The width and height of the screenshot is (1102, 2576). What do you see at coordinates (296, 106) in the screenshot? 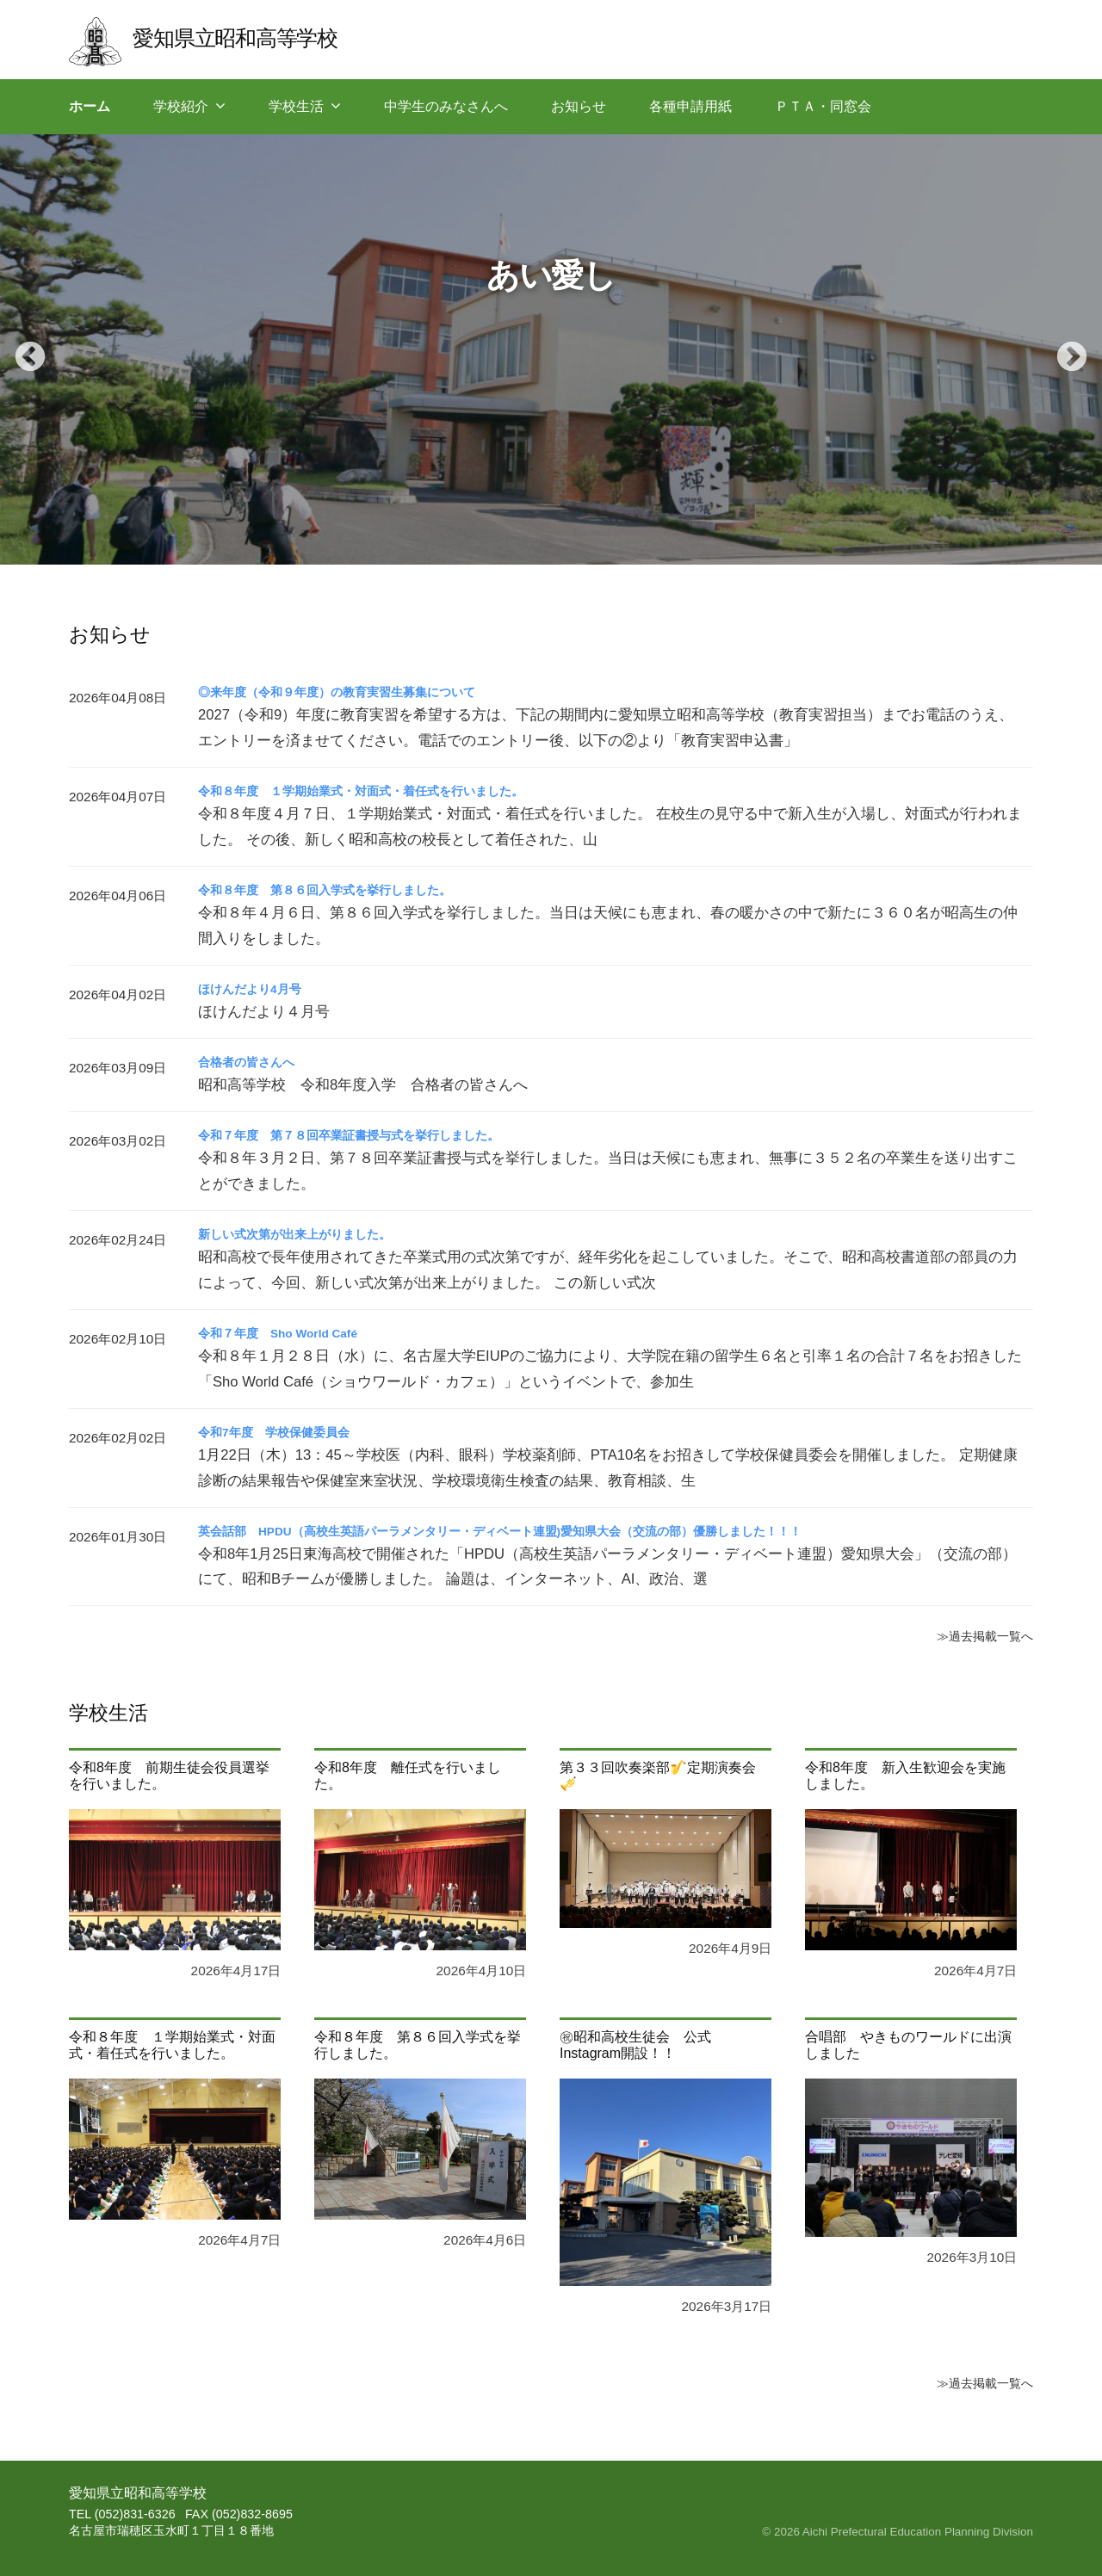
I see `学校生活` at bounding box center [296, 106].